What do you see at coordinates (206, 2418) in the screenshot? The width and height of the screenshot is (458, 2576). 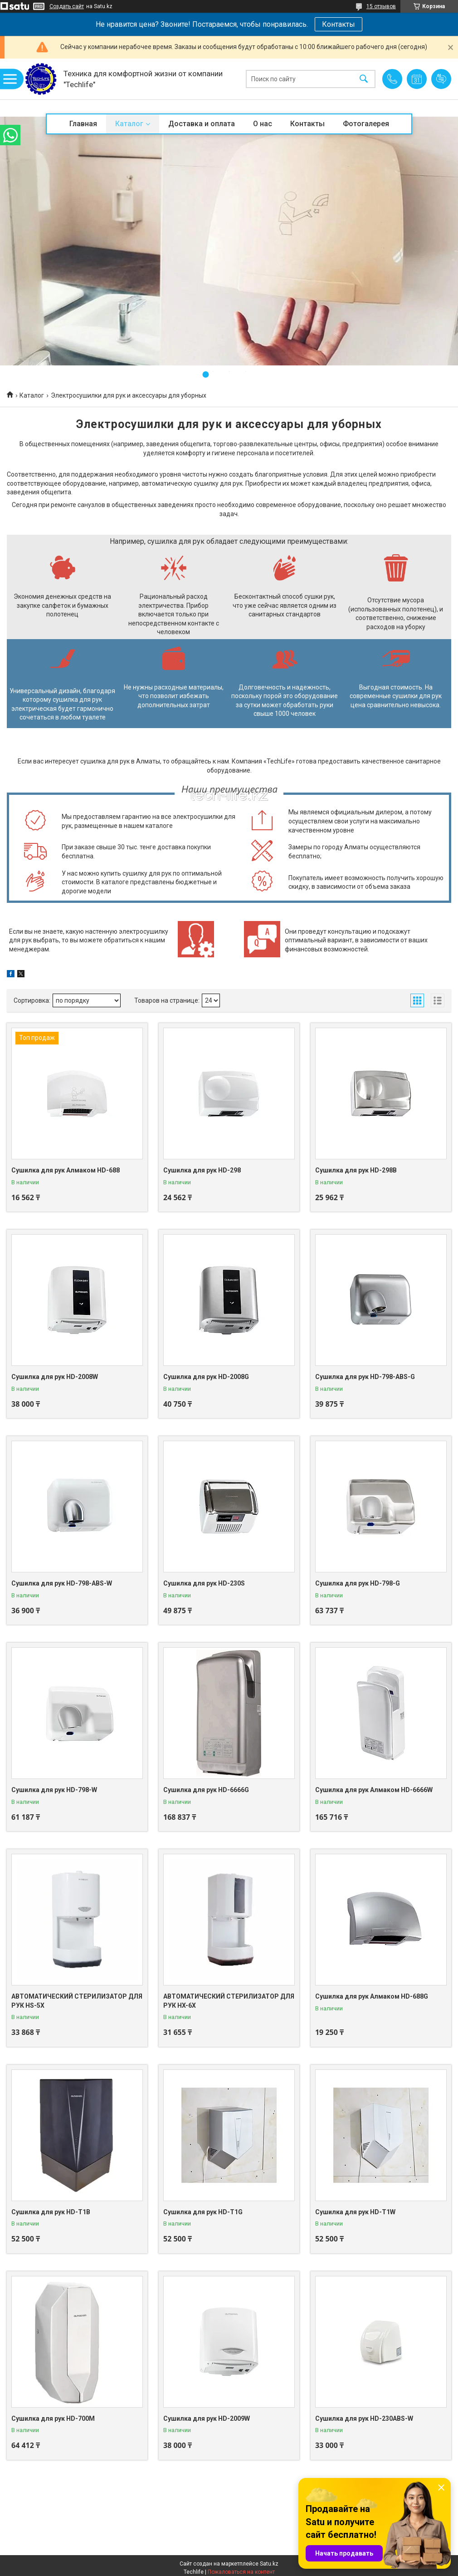 I see `Сушилка для рук HD-2009W` at bounding box center [206, 2418].